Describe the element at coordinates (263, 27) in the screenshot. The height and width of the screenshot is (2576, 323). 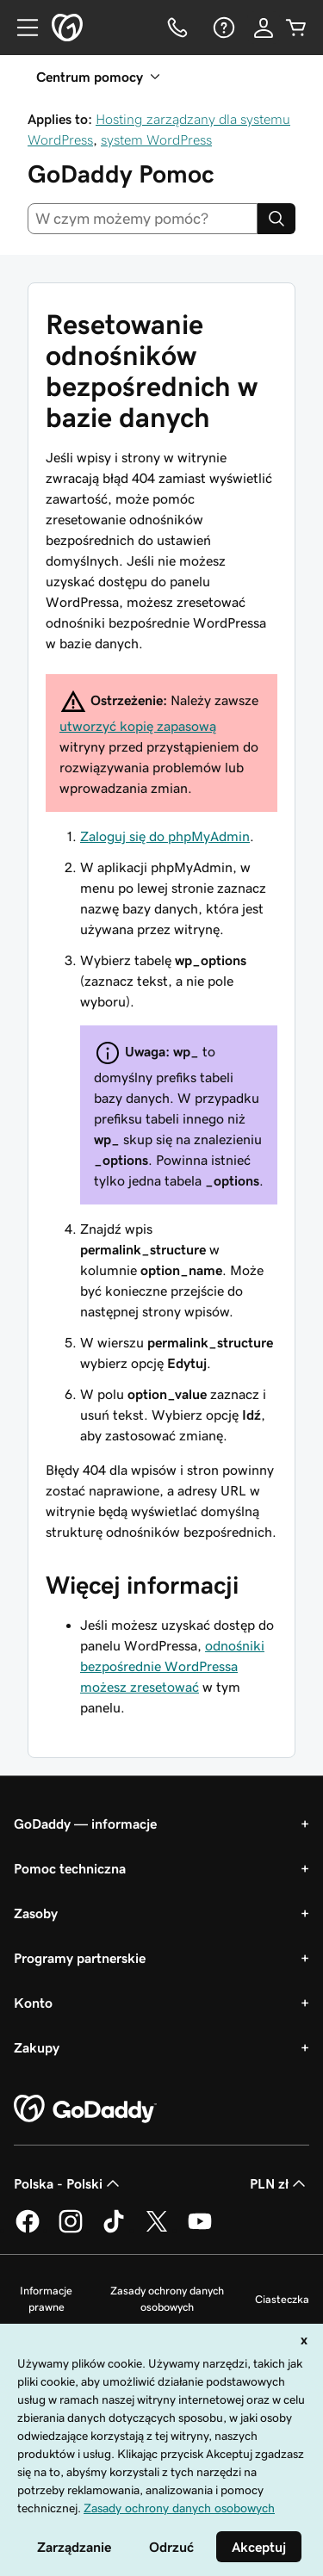
I see `[Zaloguj się]` at that location.